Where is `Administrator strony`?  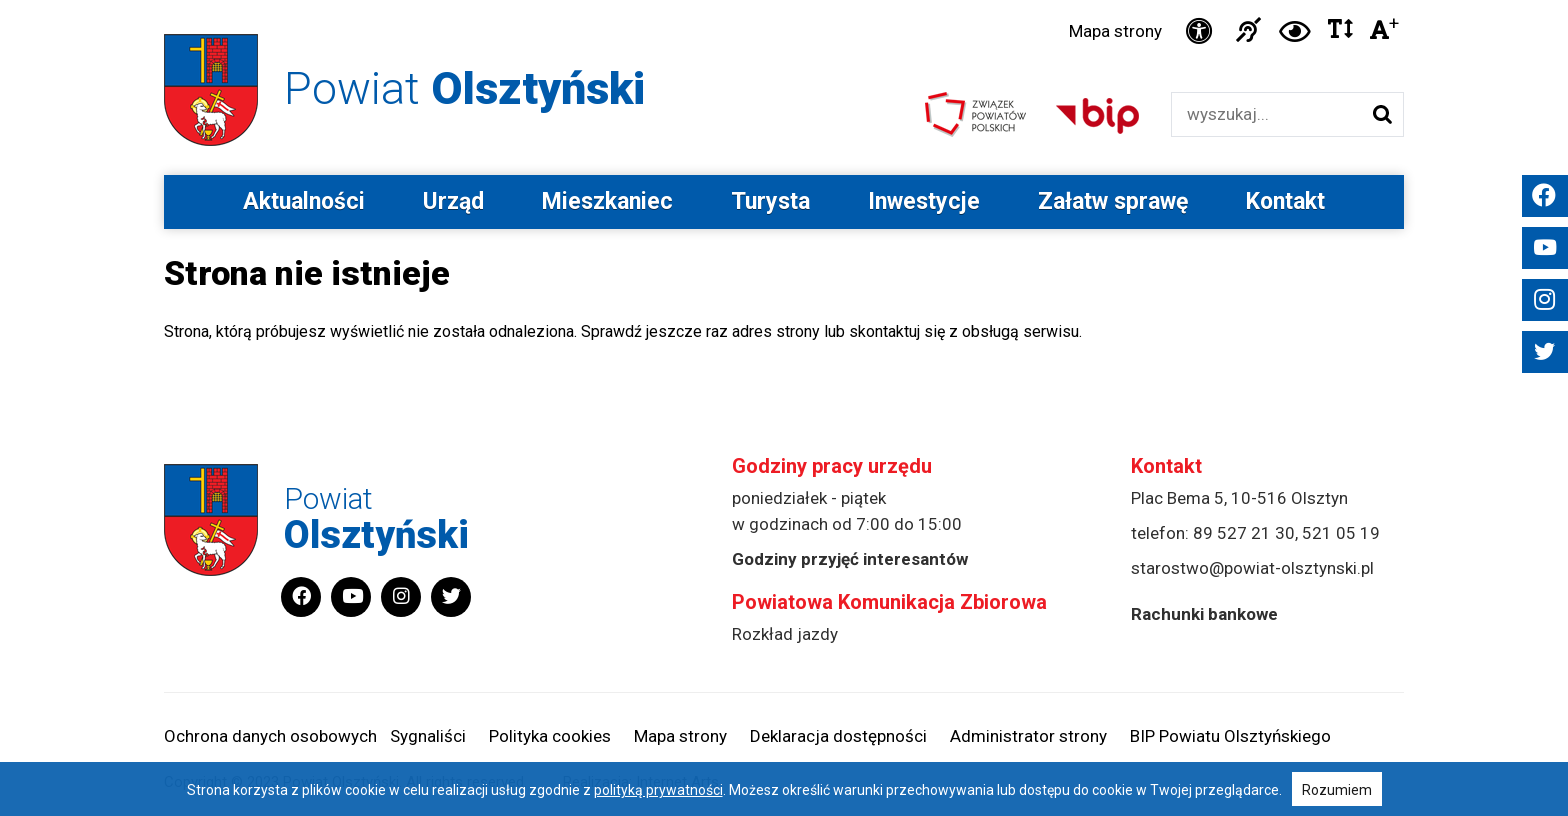
Administrator strony is located at coordinates (1028, 736).